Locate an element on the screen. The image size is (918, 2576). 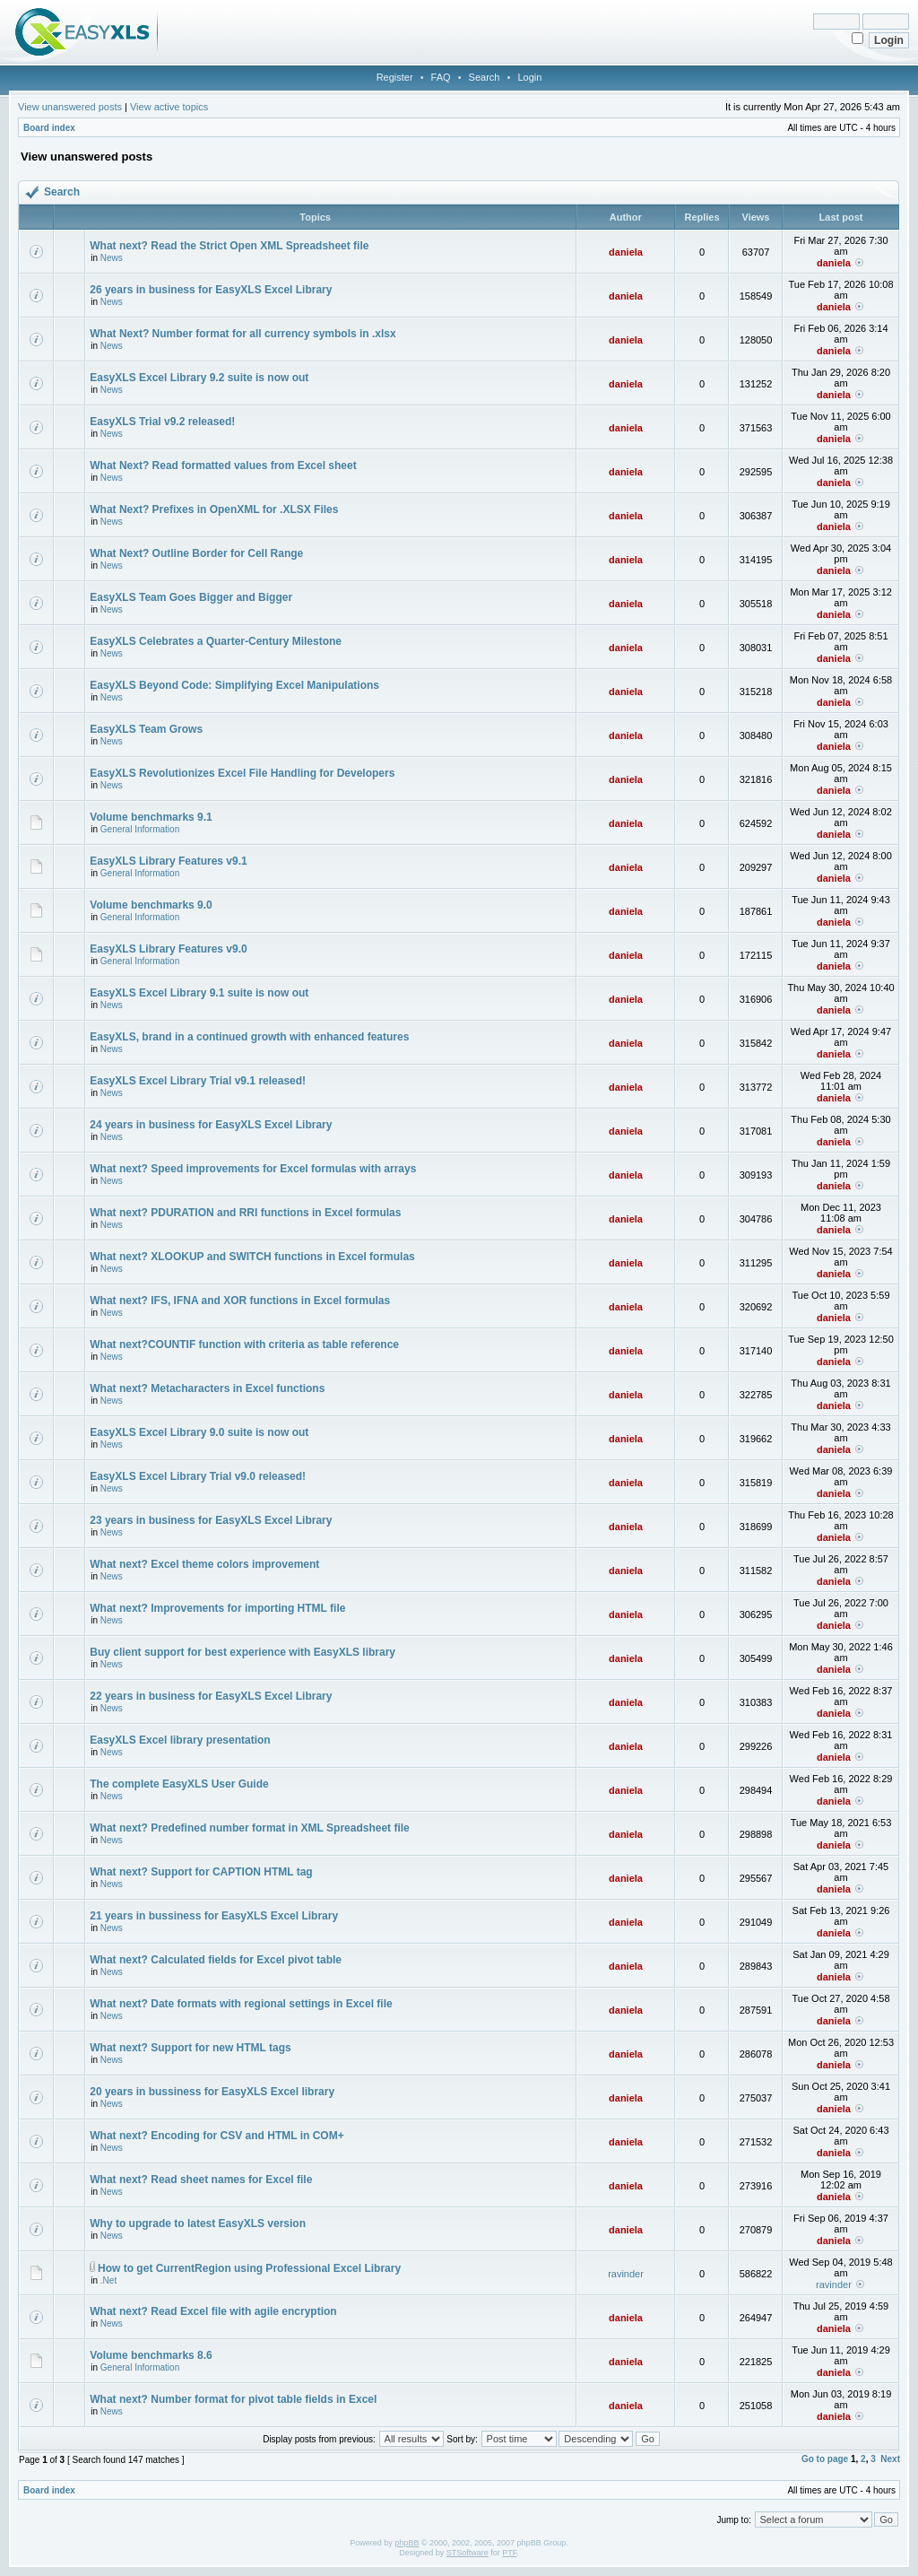
Board index is located at coordinates (49, 128).